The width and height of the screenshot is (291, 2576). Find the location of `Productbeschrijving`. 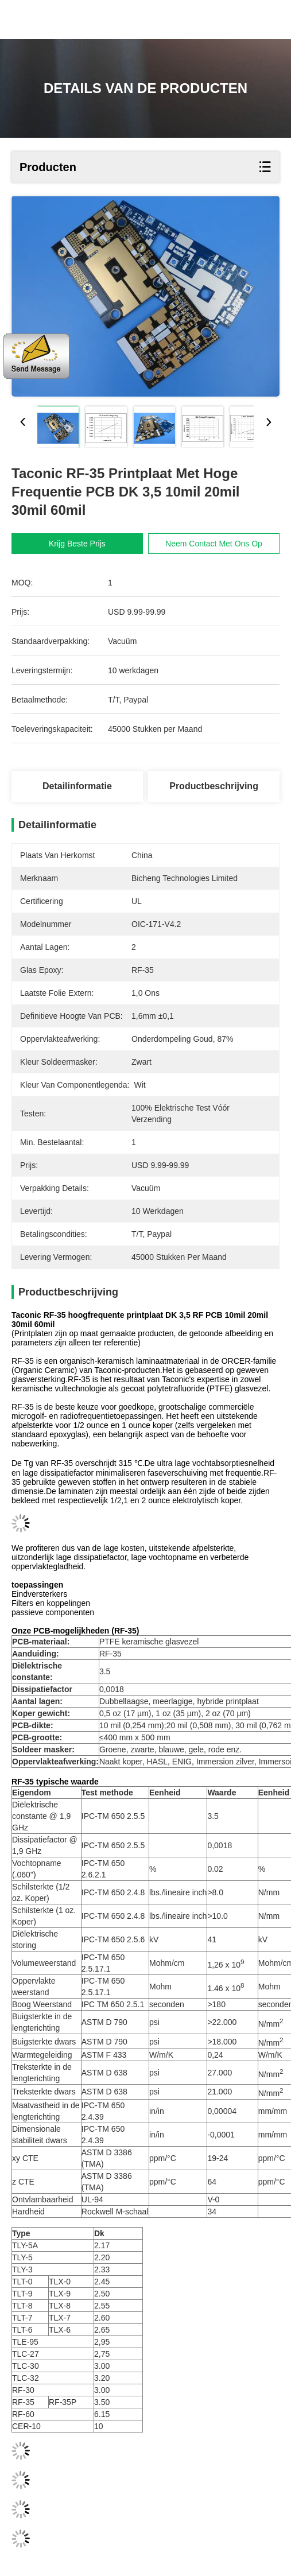

Productbeschrijving is located at coordinates (213, 786).